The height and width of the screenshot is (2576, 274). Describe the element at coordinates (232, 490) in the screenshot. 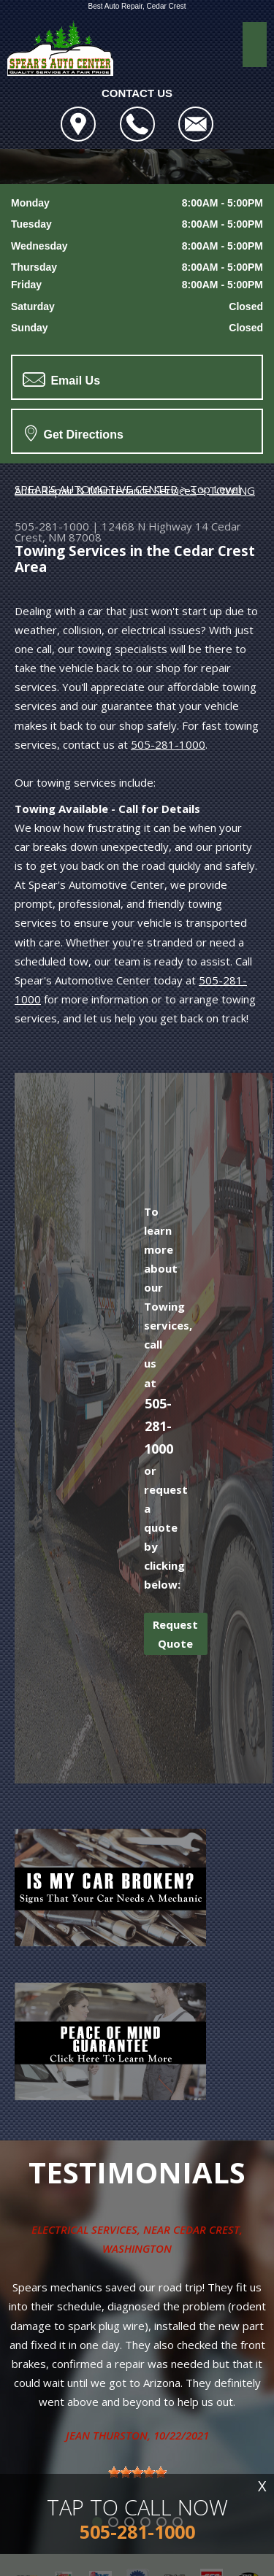

I see `TOWING` at that location.